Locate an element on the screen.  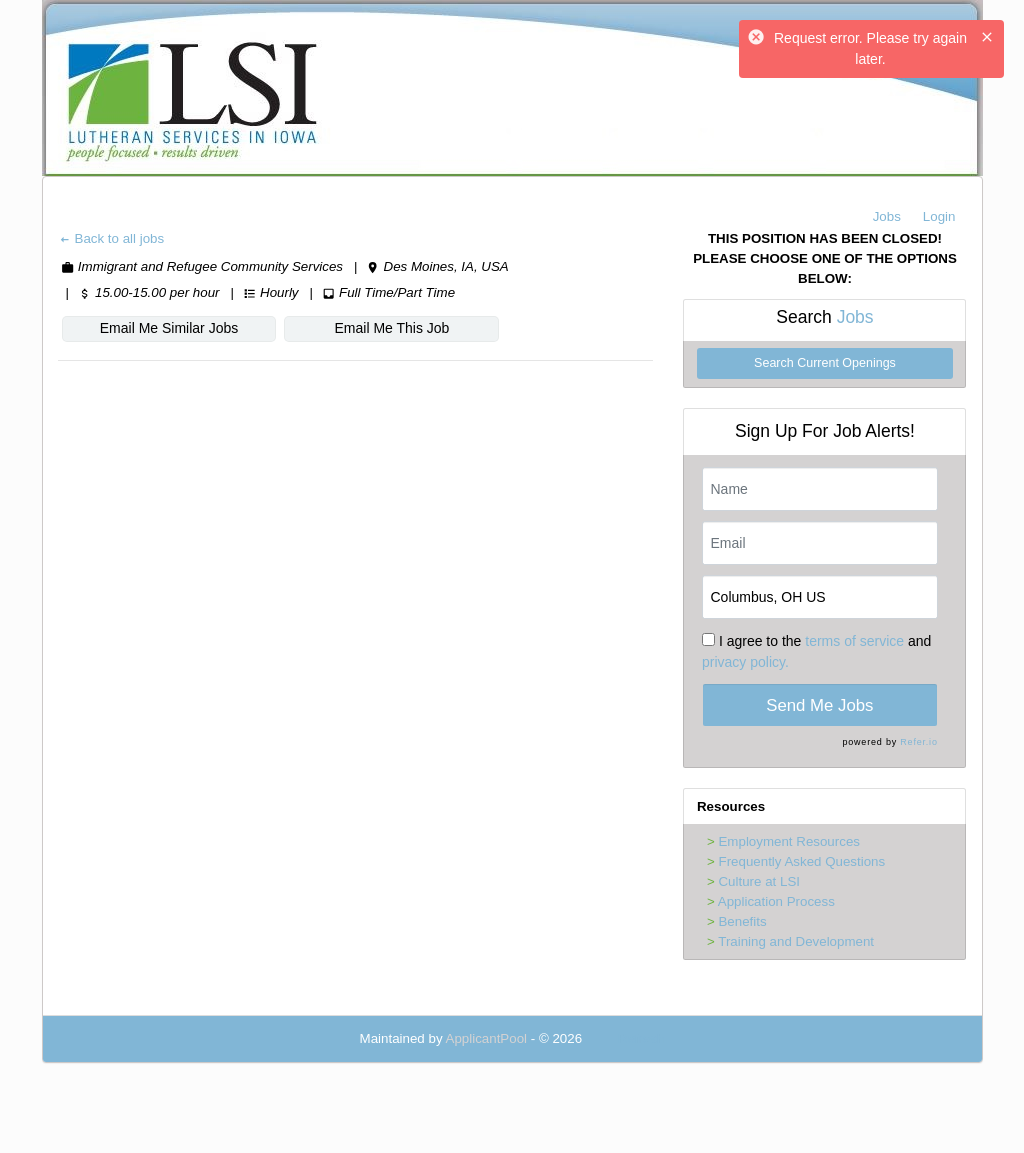
Email Me This Job is located at coordinates (367, 328).